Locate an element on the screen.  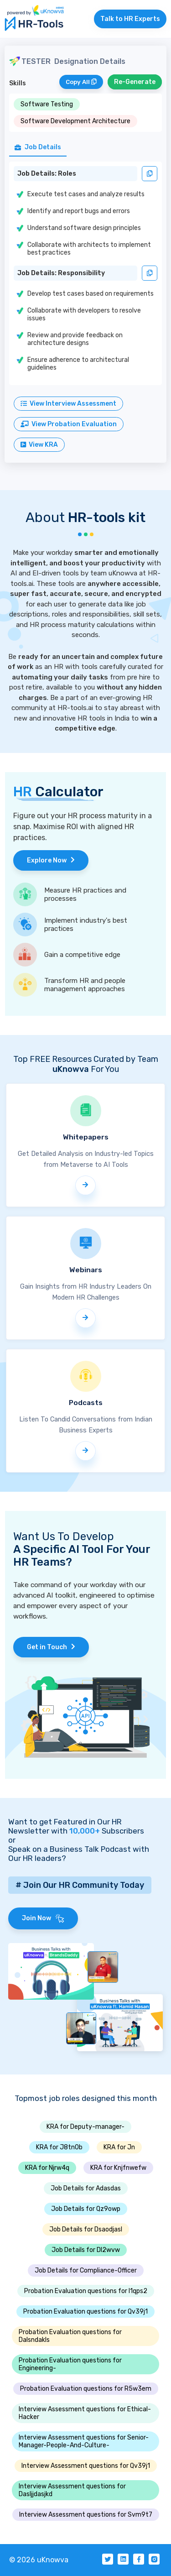
Interview Assessment questions for Svm9t7 is located at coordinates (85, 2515).